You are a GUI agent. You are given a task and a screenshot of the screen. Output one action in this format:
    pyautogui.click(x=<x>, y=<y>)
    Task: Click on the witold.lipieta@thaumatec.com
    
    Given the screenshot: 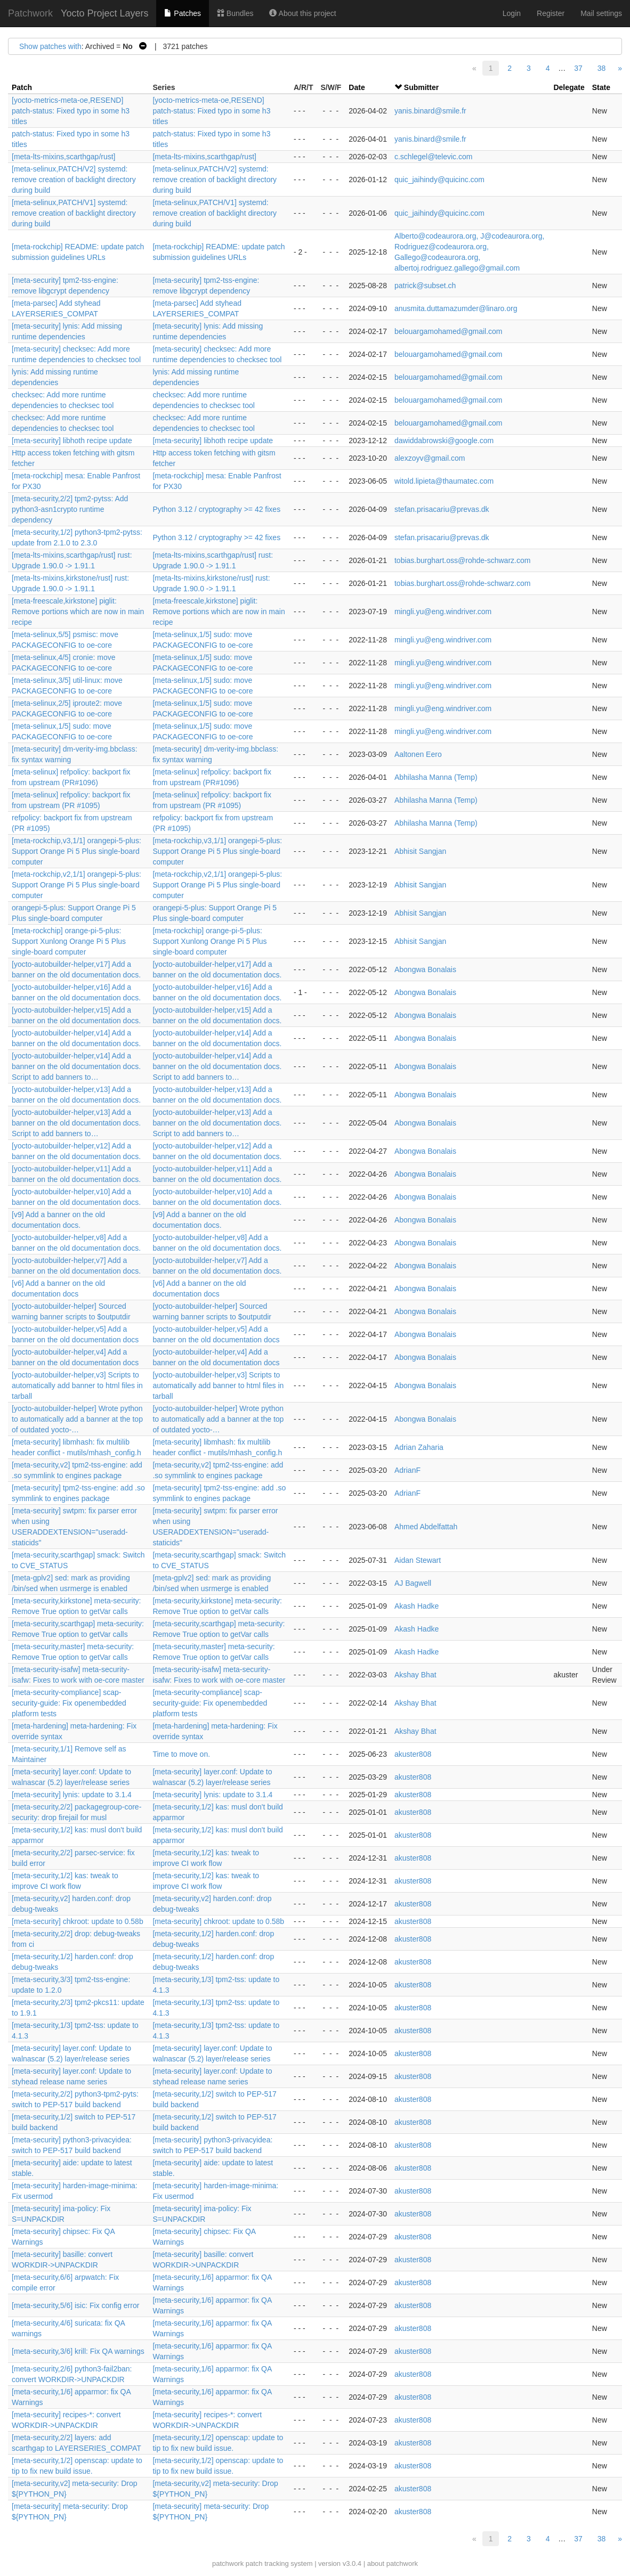 What is the action you would take?
    pyautogui.click(x=444, y=481)
    